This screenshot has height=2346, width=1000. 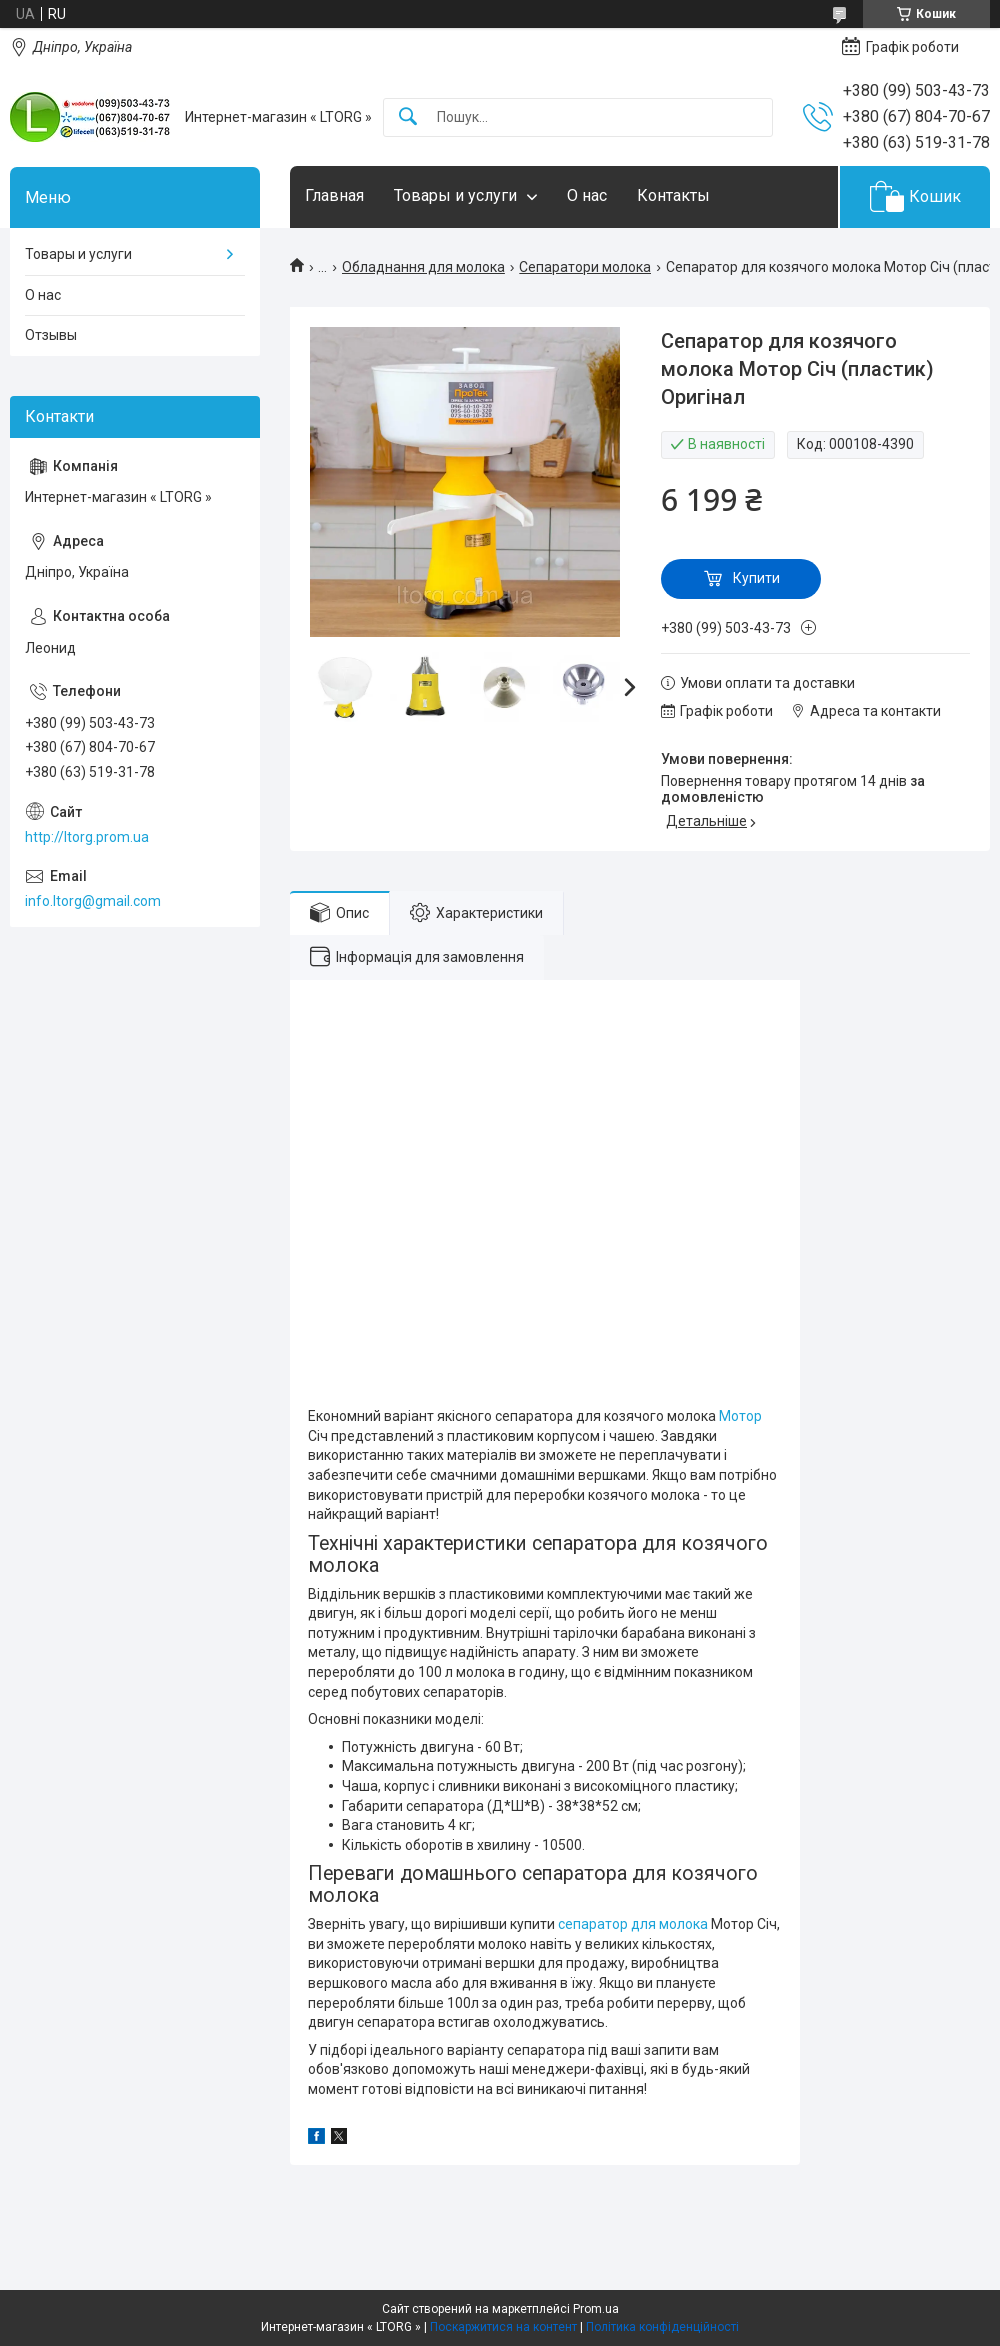 What do you see at coordinates (503, 2327) in the screenshot?
I see `Поскаржитися на контент` at bounding box center [503, 2327].